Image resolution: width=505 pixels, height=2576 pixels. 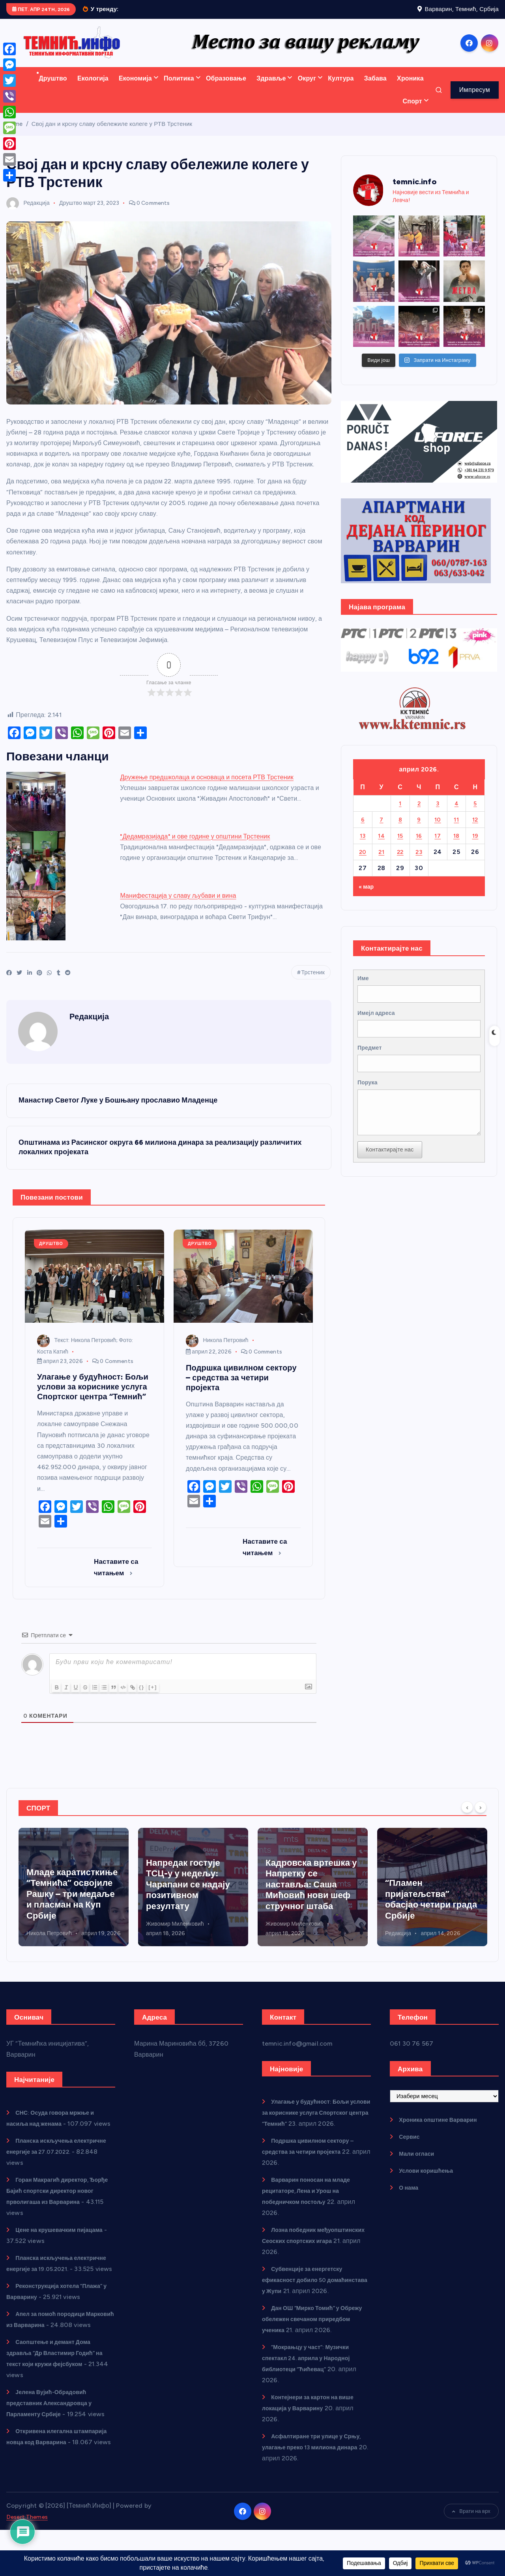 I want to click on 8 [Чланак је објављен 8. April 2026.], so click(x=400, y=829).